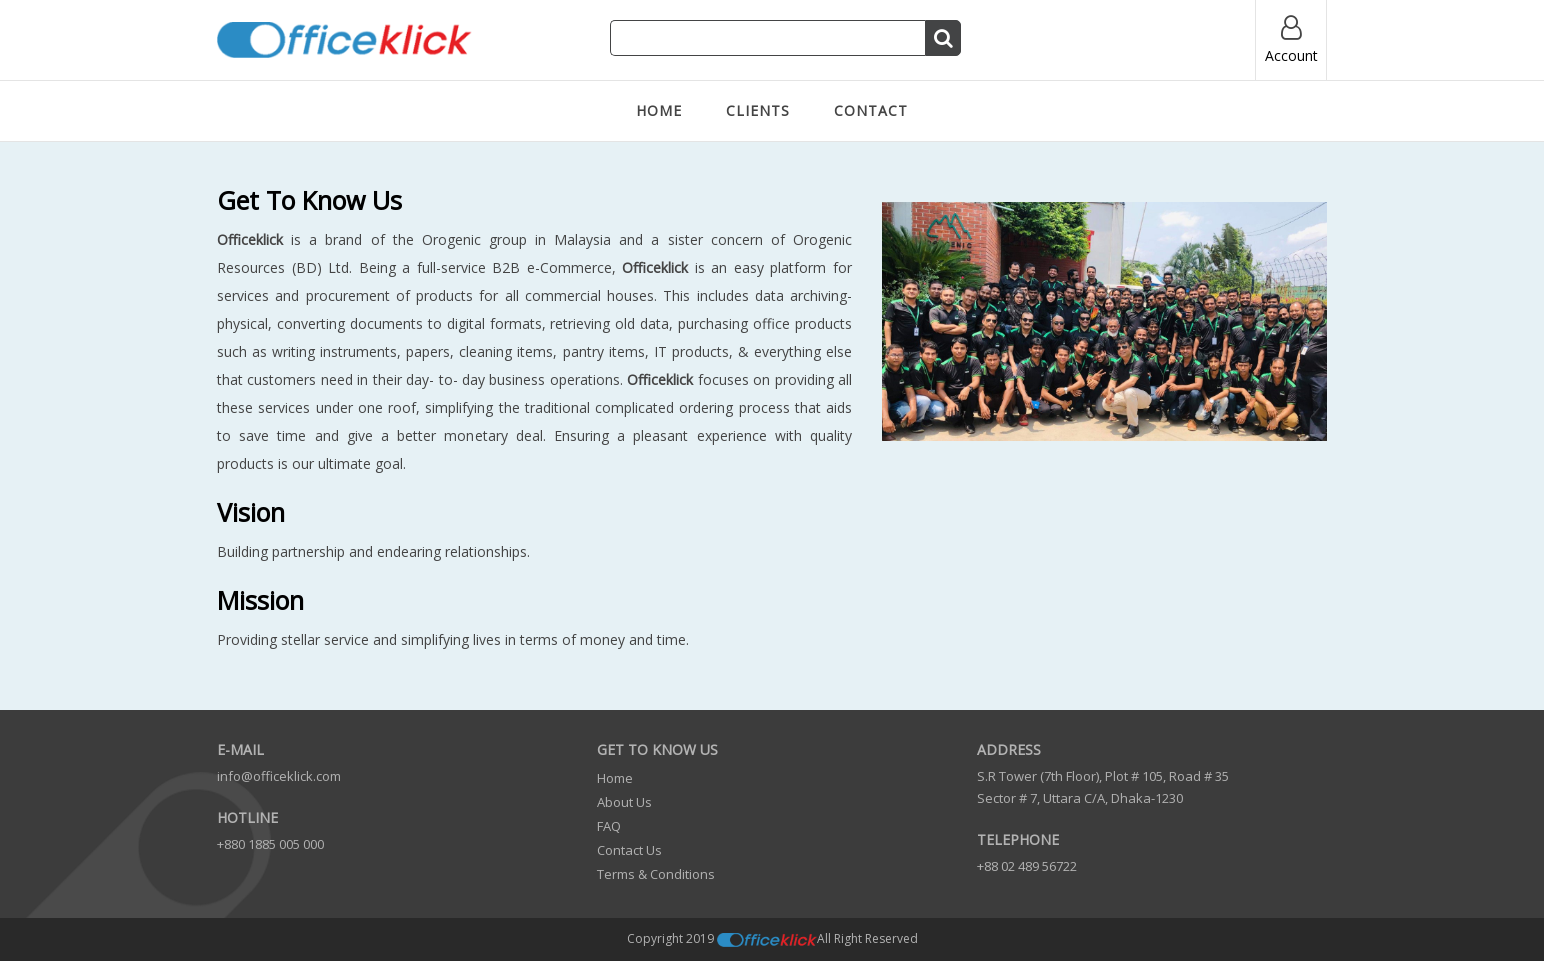  What do you see at coordinates (659, 110) in the screenshot?
I see `Home` at bounding box center [659, 110].